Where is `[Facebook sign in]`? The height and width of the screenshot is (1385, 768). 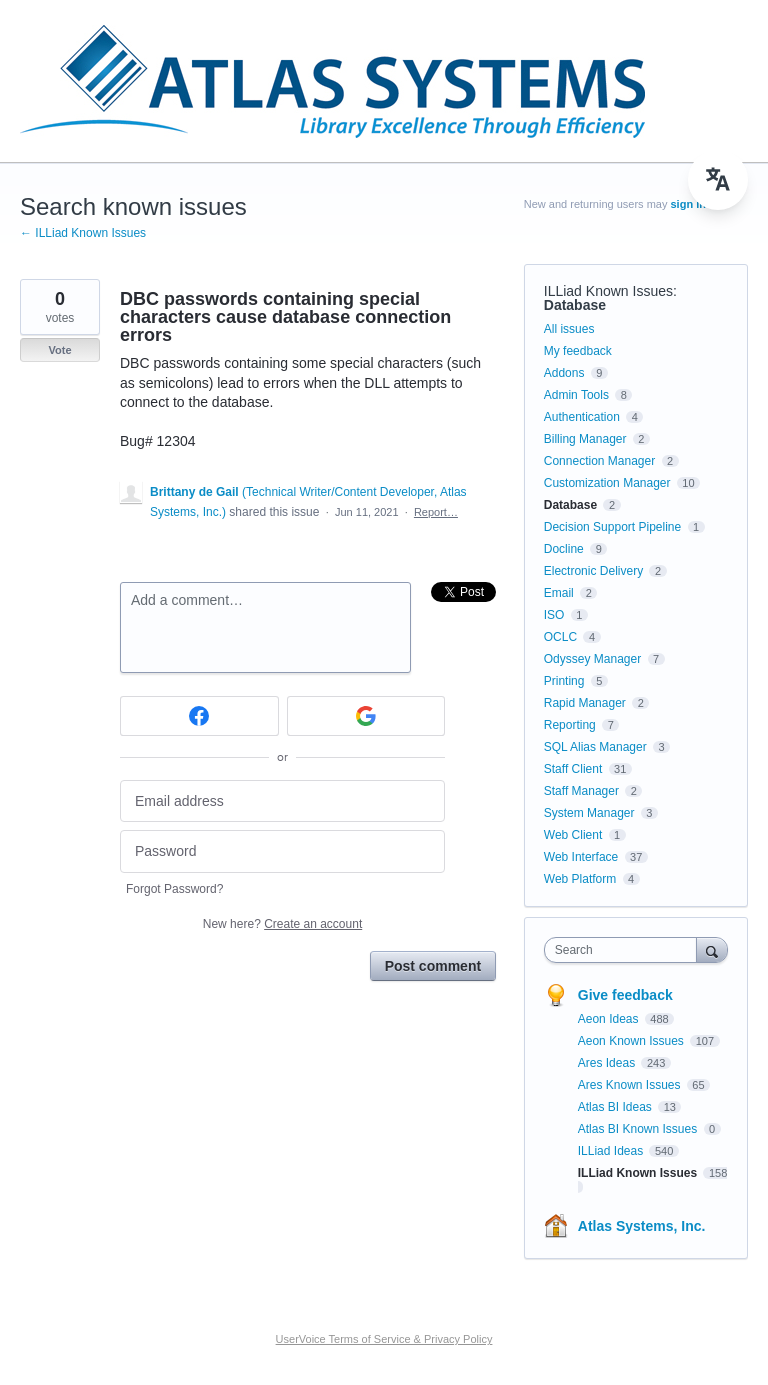
[Facebook sign in] is located at coordinates (199, 716).